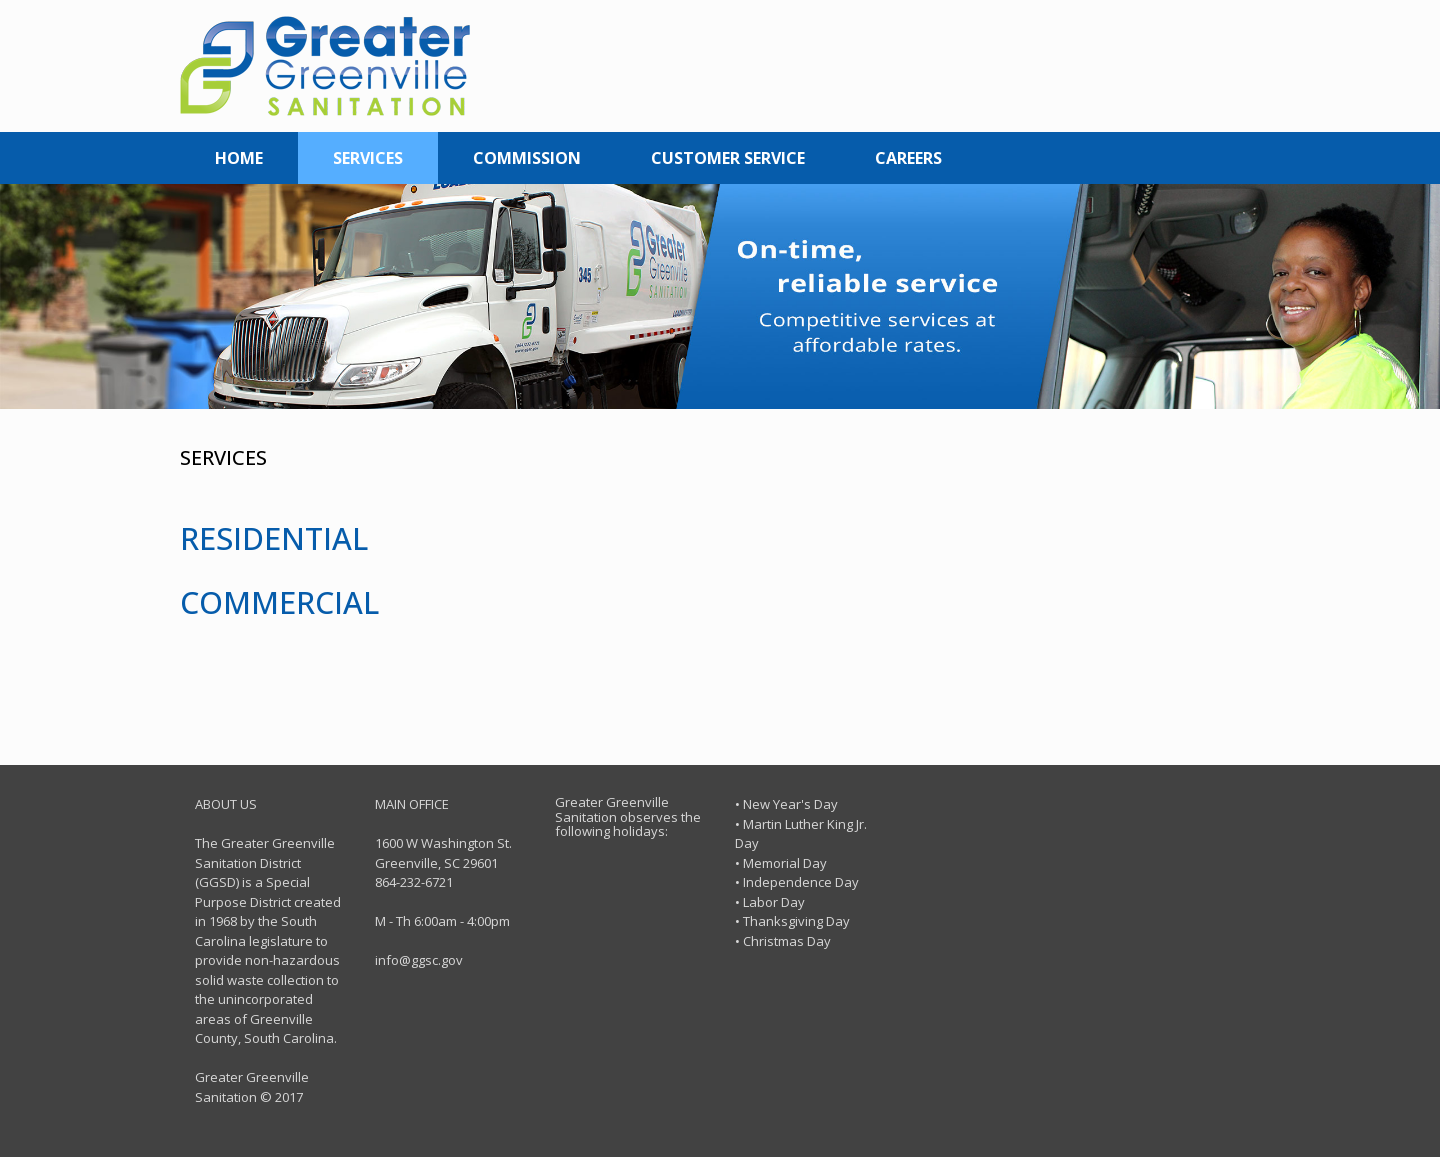 The image size is (1440, 1157). Describe the element at coordinates (368, 158) in the screenshot. I see `SERVICES` at that location.